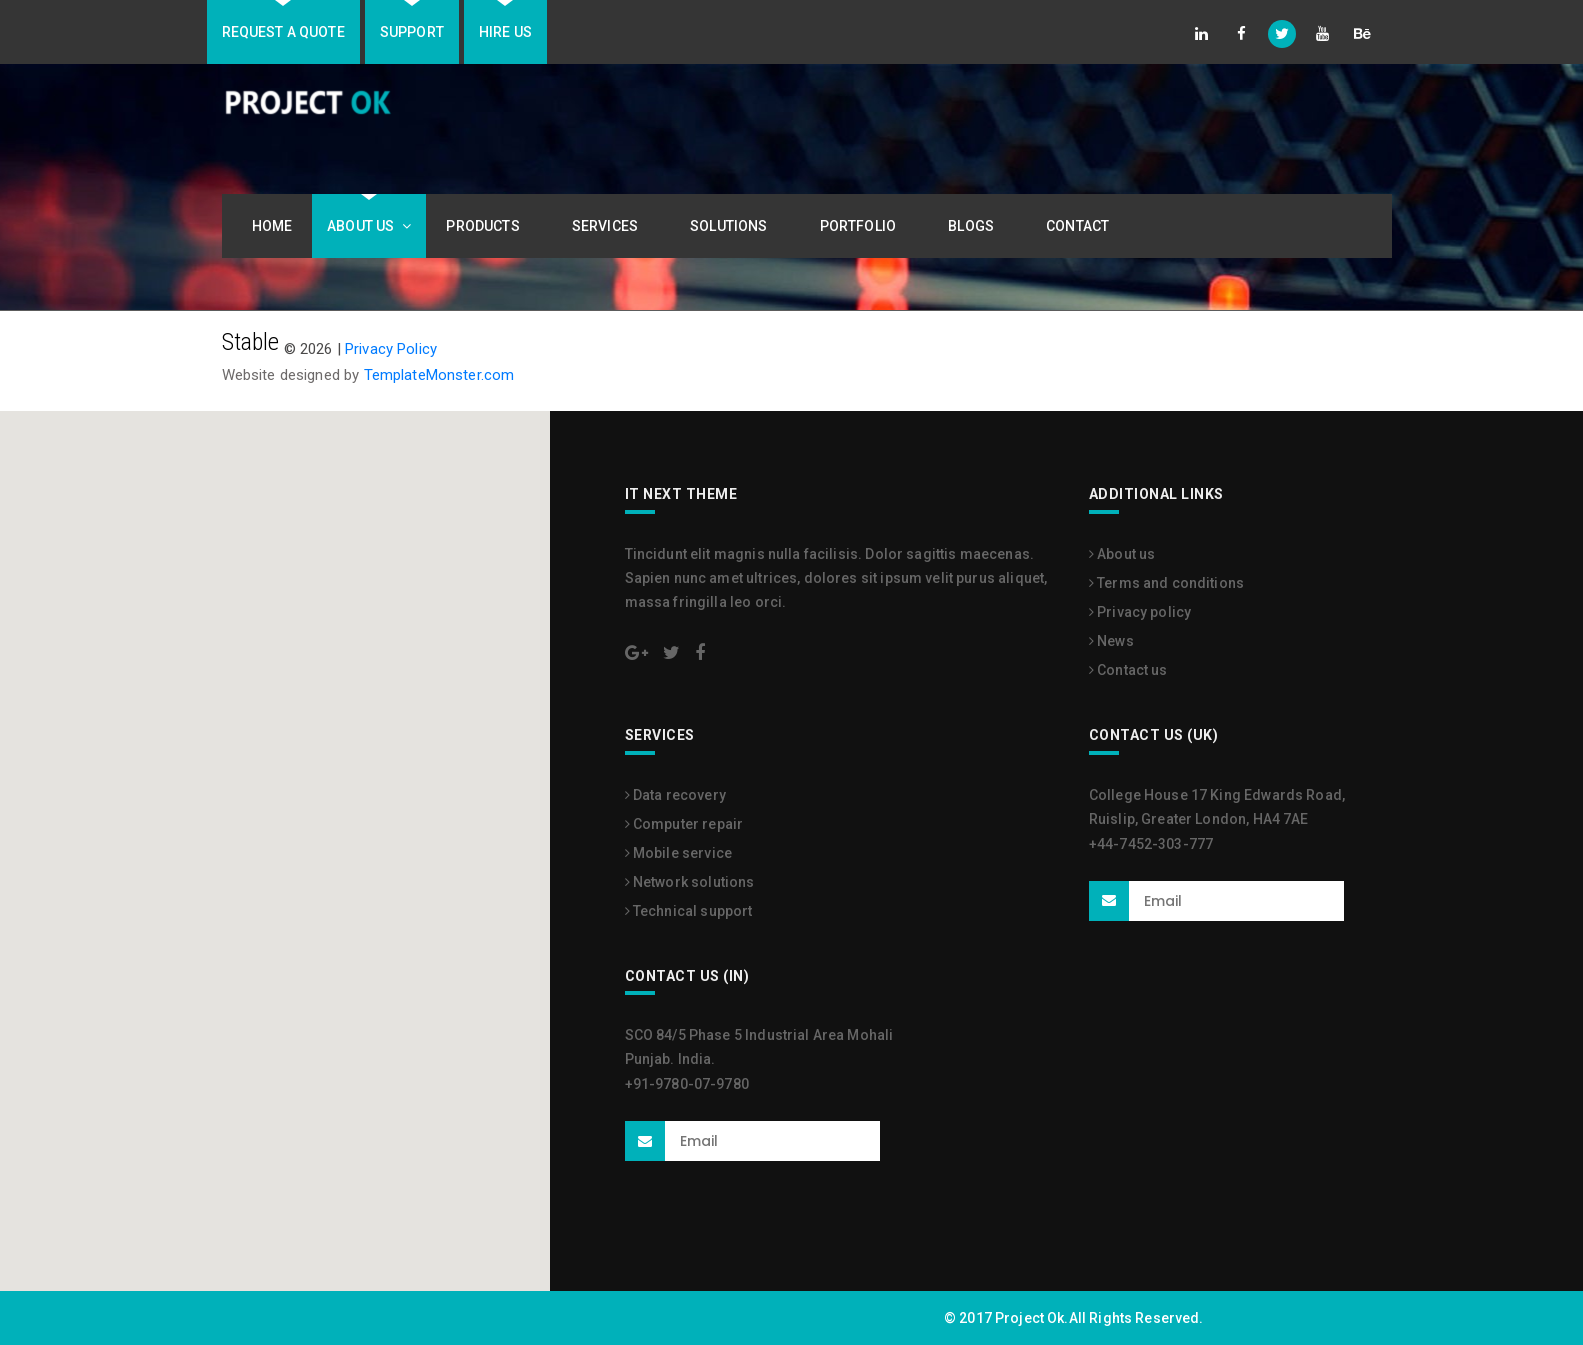  Describe the element at coordinates (675, 795) in the screenshot. I see `Data recovery` at that location.